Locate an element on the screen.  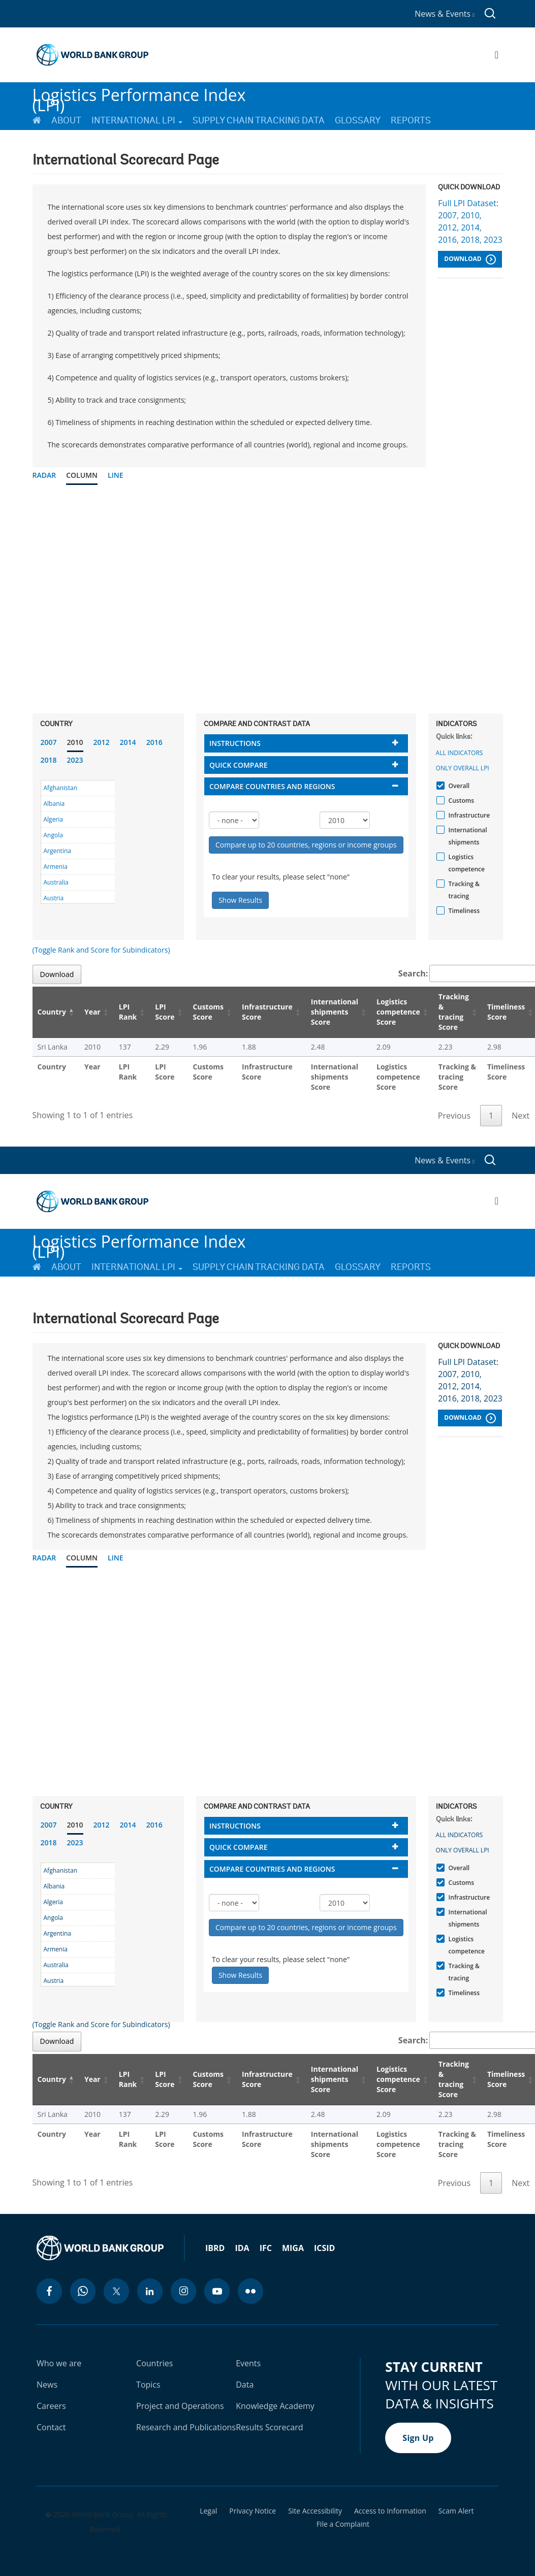
Full LPI Dataset: 2007, 2010, 2012, 2014, 2016, 2018, 2023 is located at coordinates (470, 221).